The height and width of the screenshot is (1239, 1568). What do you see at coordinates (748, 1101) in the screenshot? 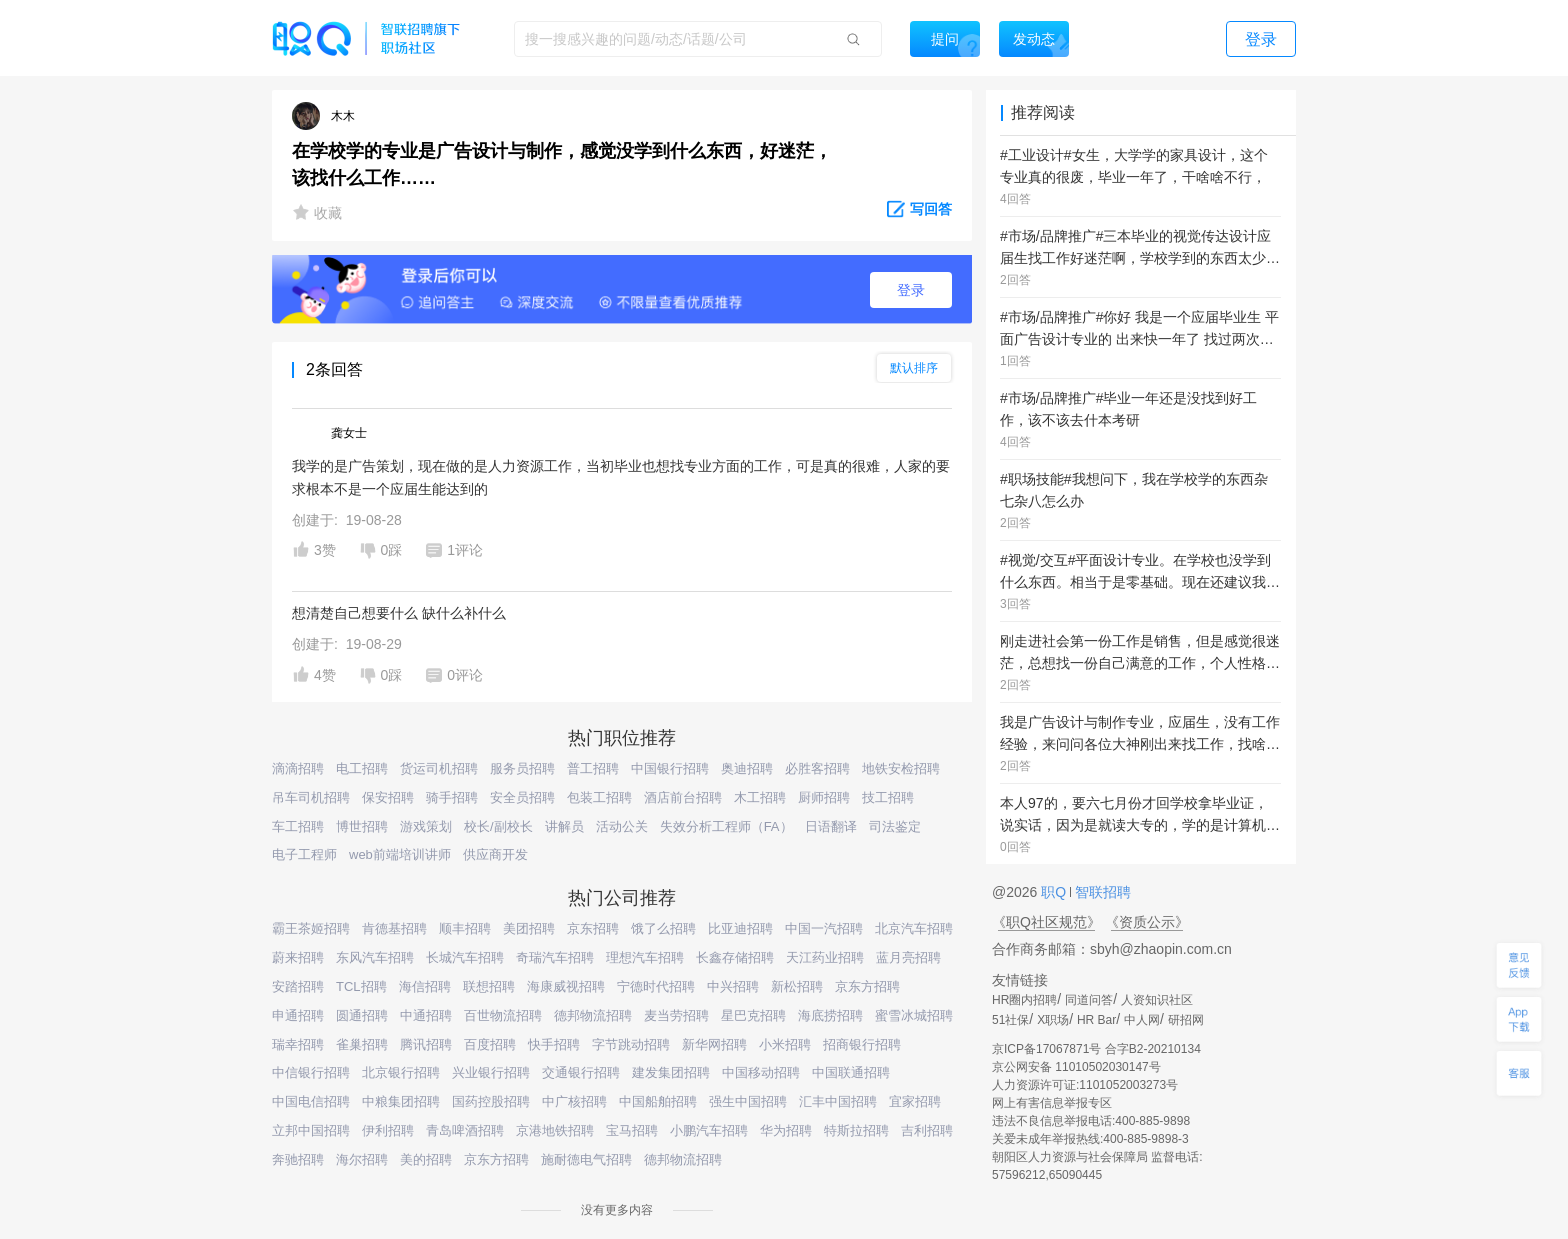
I see `强生中国招聘` at bounding box center [748, 1101].